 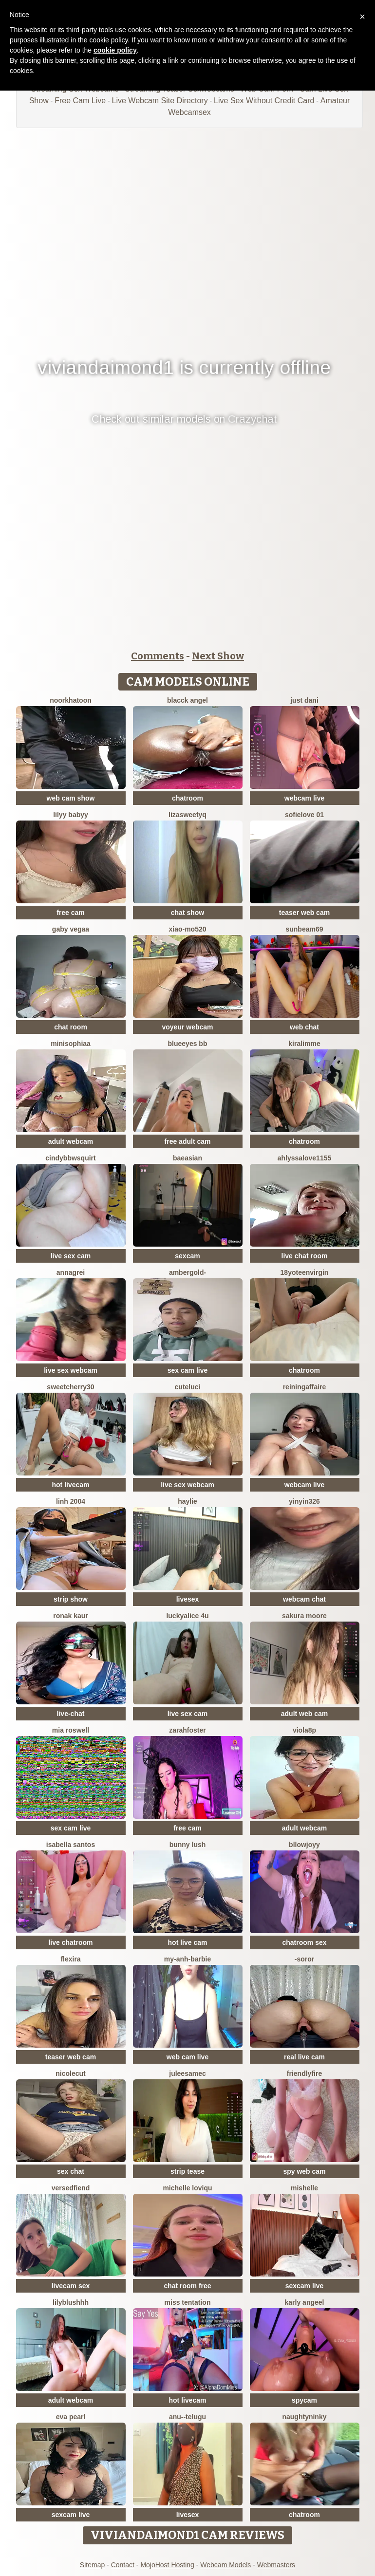 I want to click on Sakura Moore, so click(x=304, y=1616).